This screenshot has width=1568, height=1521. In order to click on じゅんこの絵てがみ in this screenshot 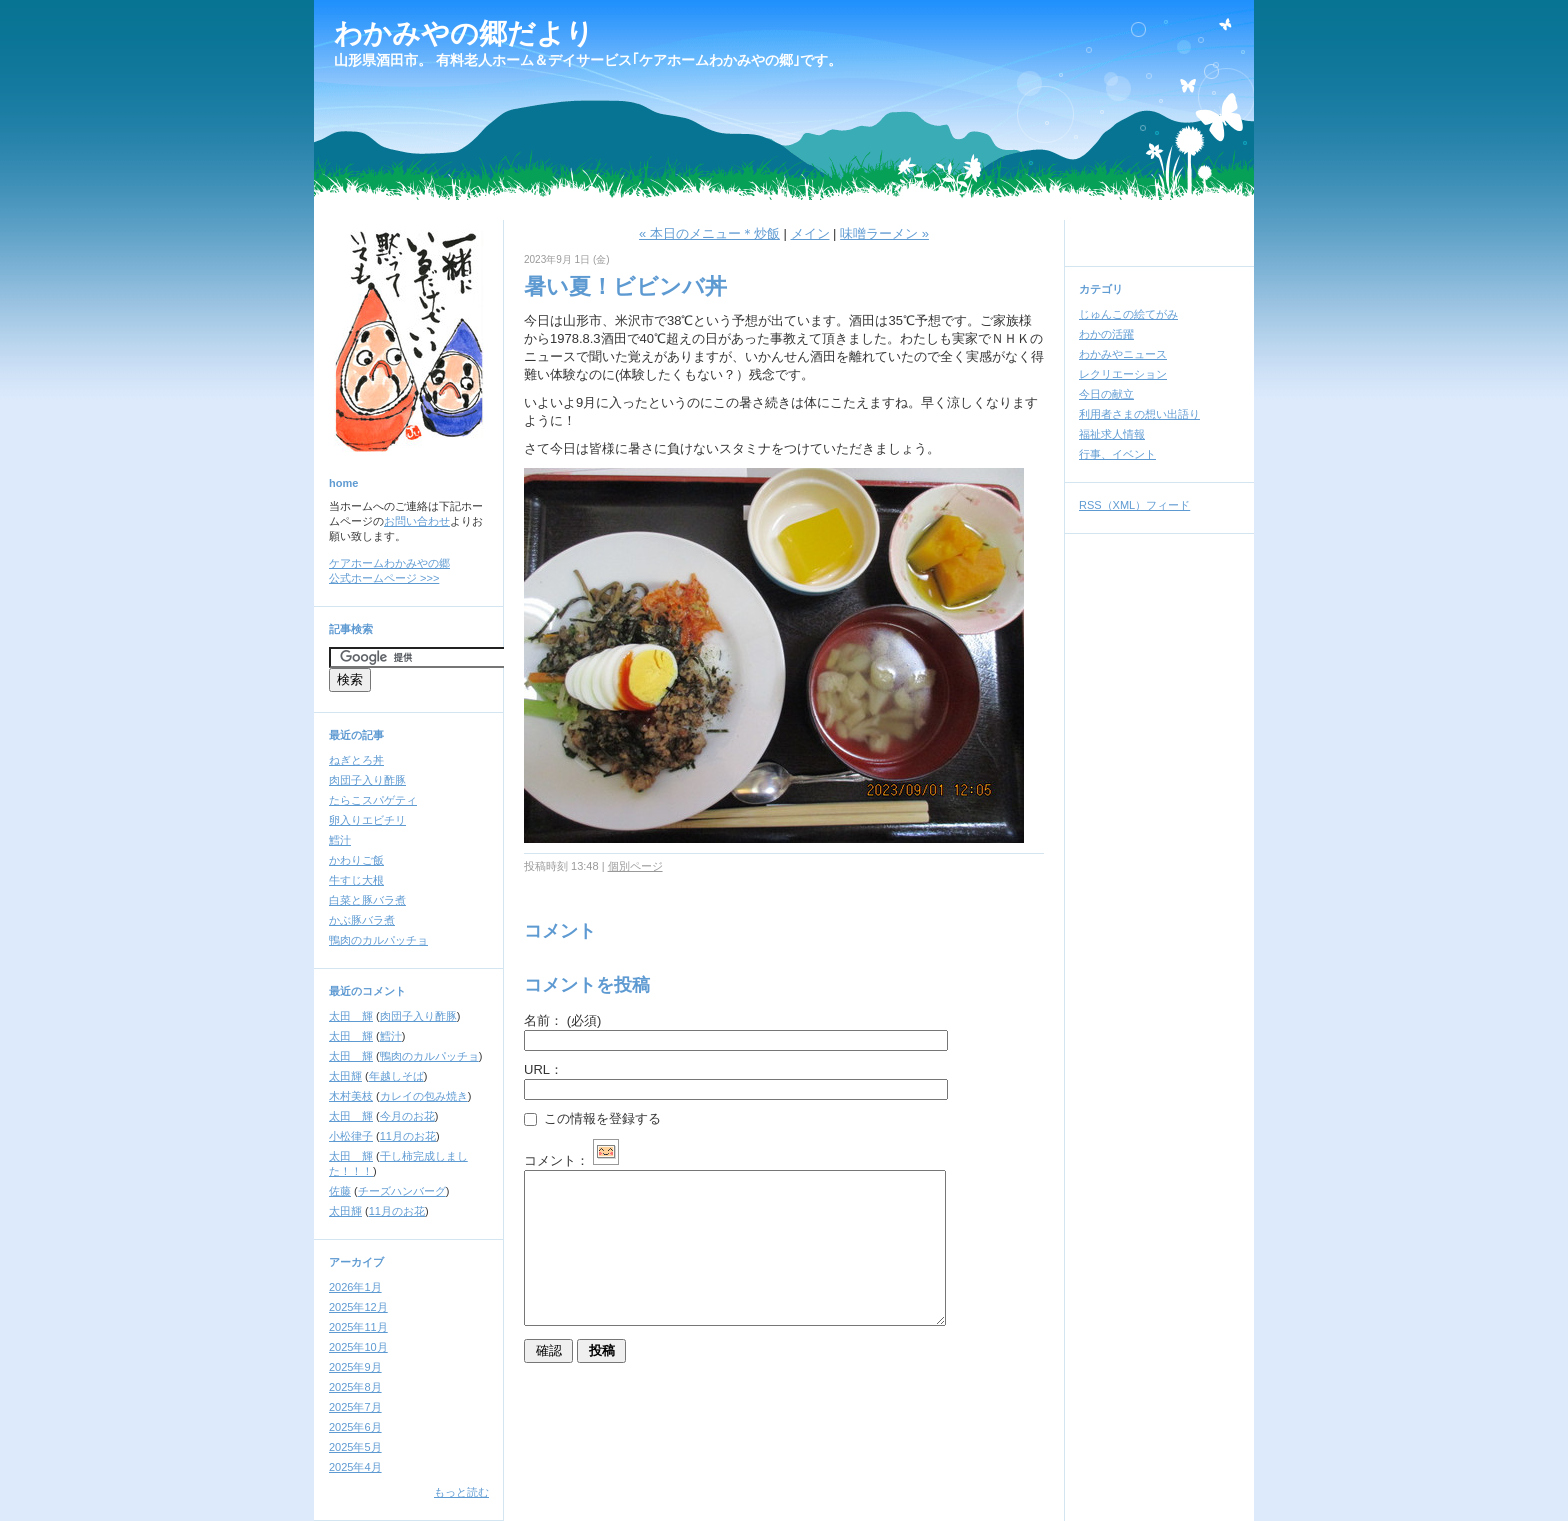, I will do `click(1128, 314)`.